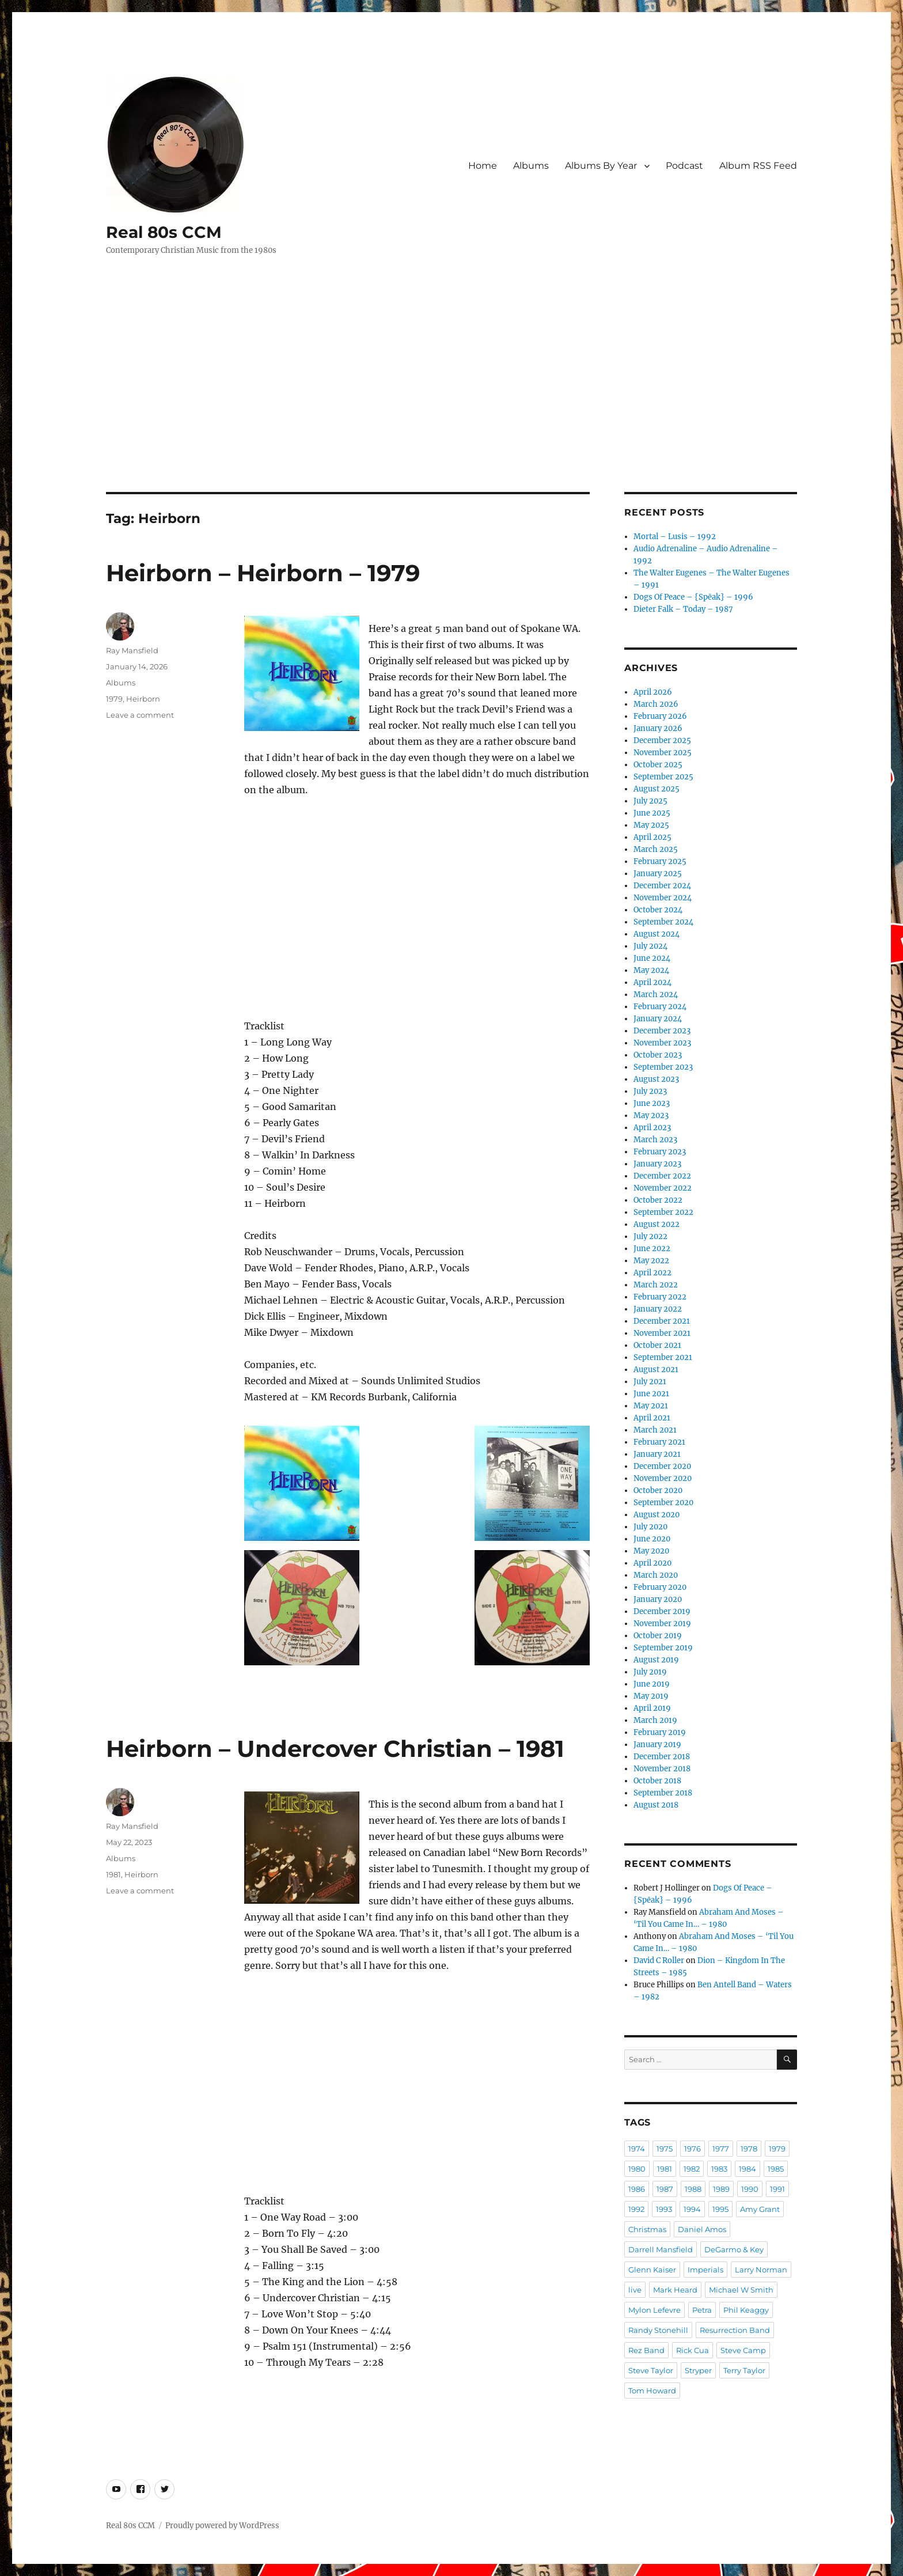 This screenshot has width=903, height=2576. Describe the element at coordinates (655, 1805) in the screenshot. I see `August 2018` at that location.